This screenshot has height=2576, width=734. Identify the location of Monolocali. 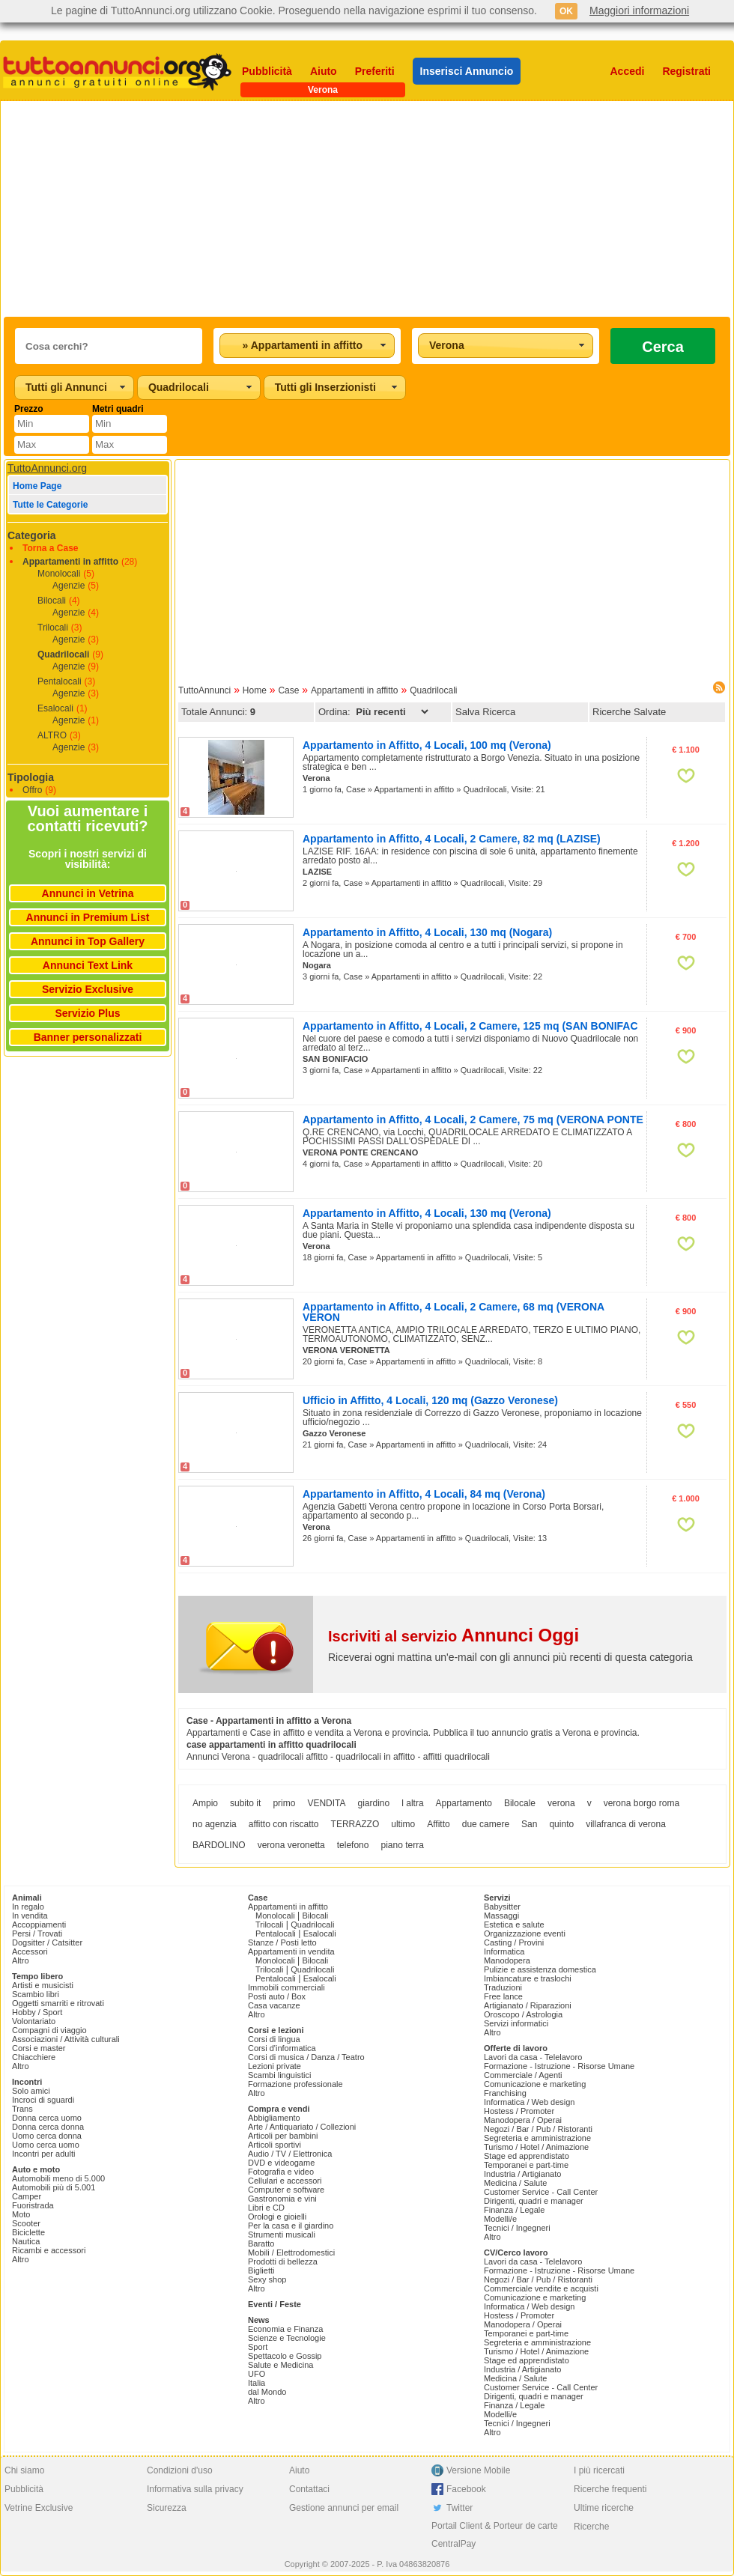
(58, 573).